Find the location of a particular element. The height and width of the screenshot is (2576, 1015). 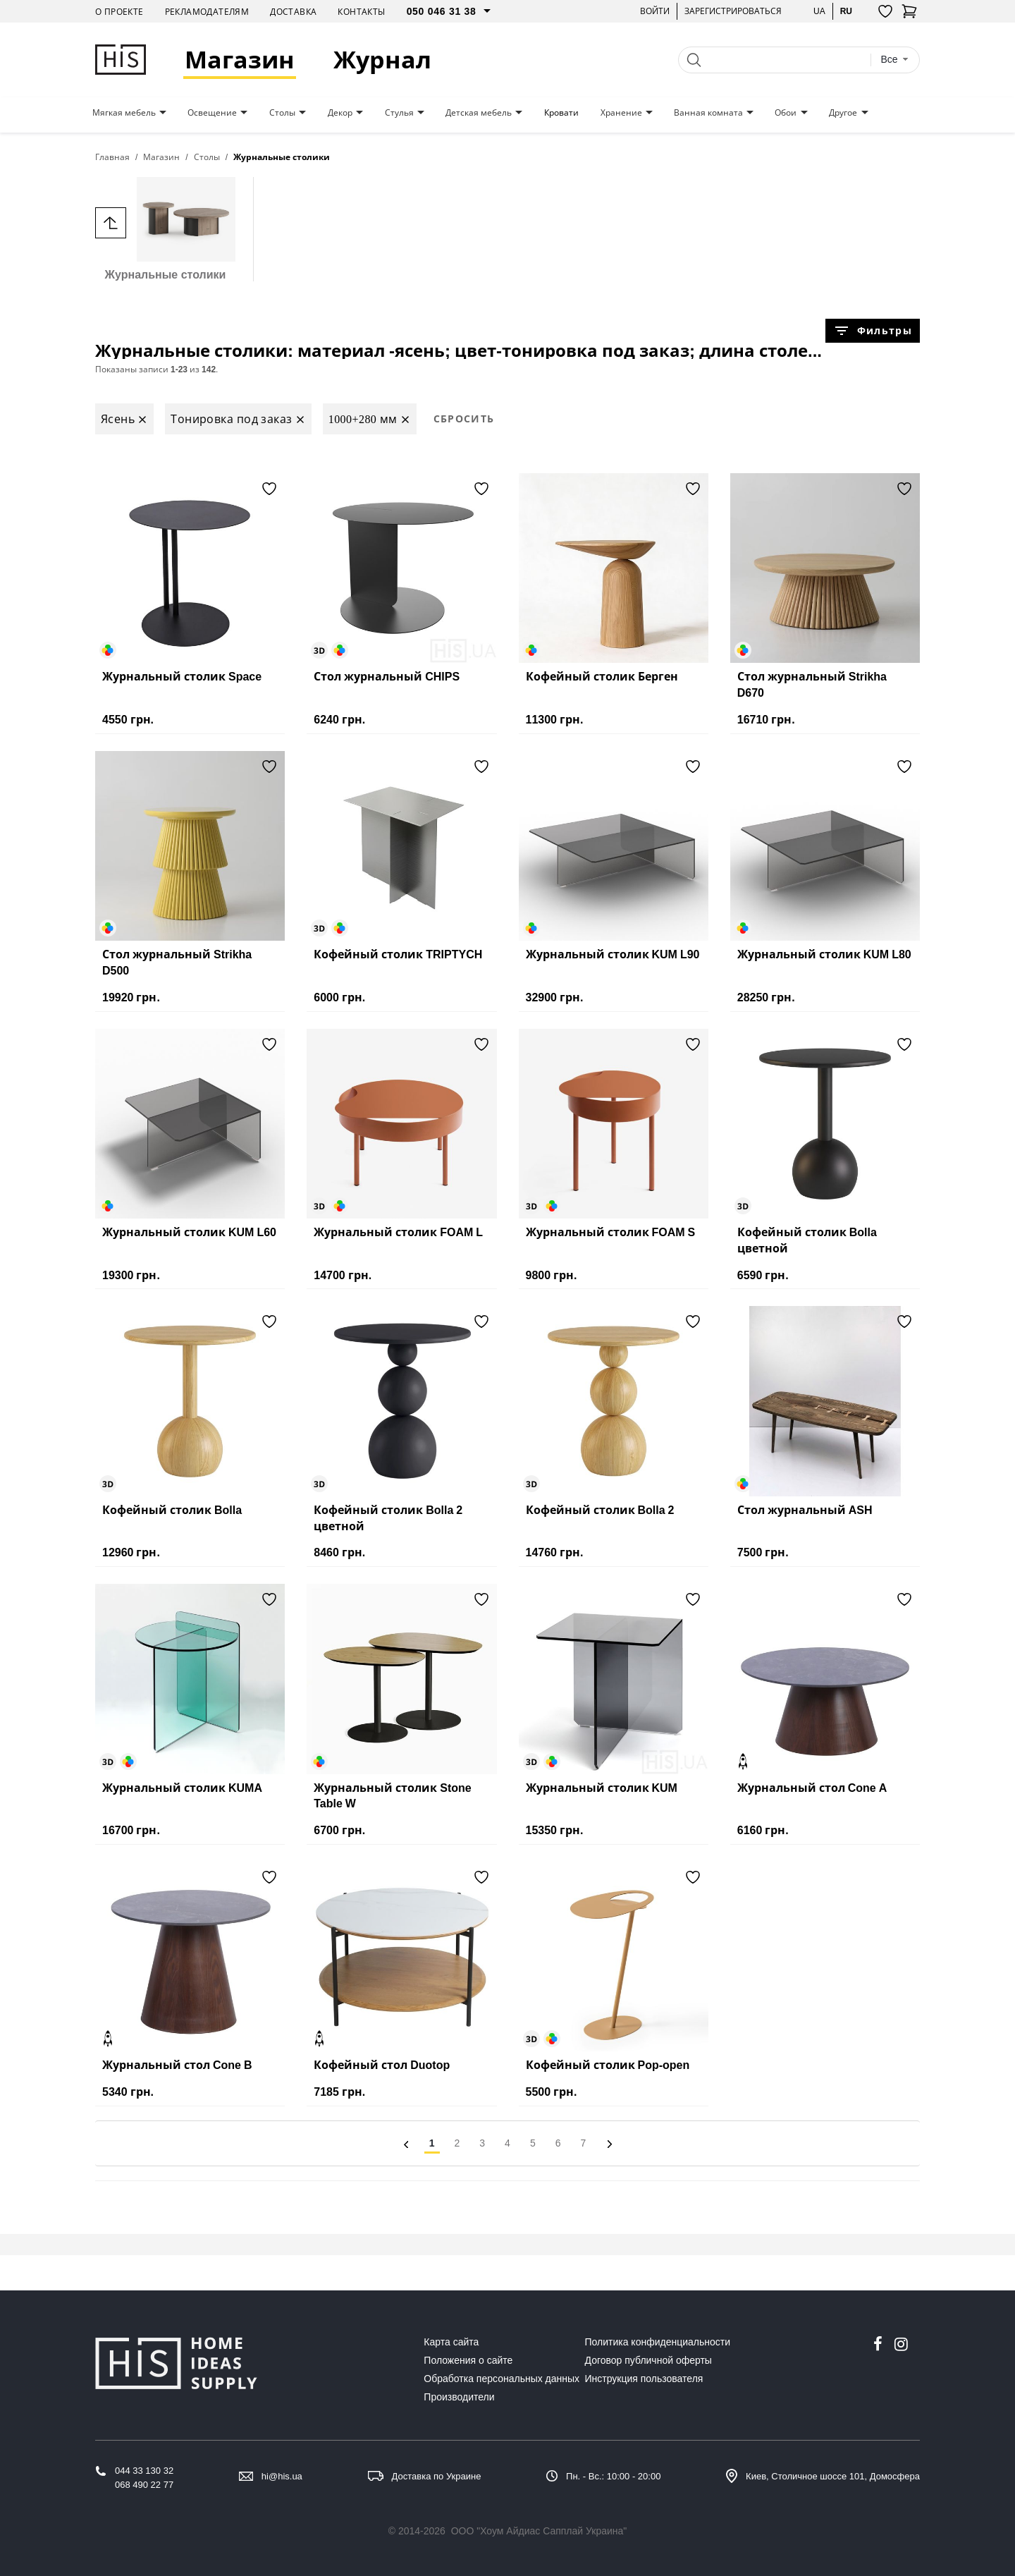

hi@his.ua is located at coordinates (282, 2476).